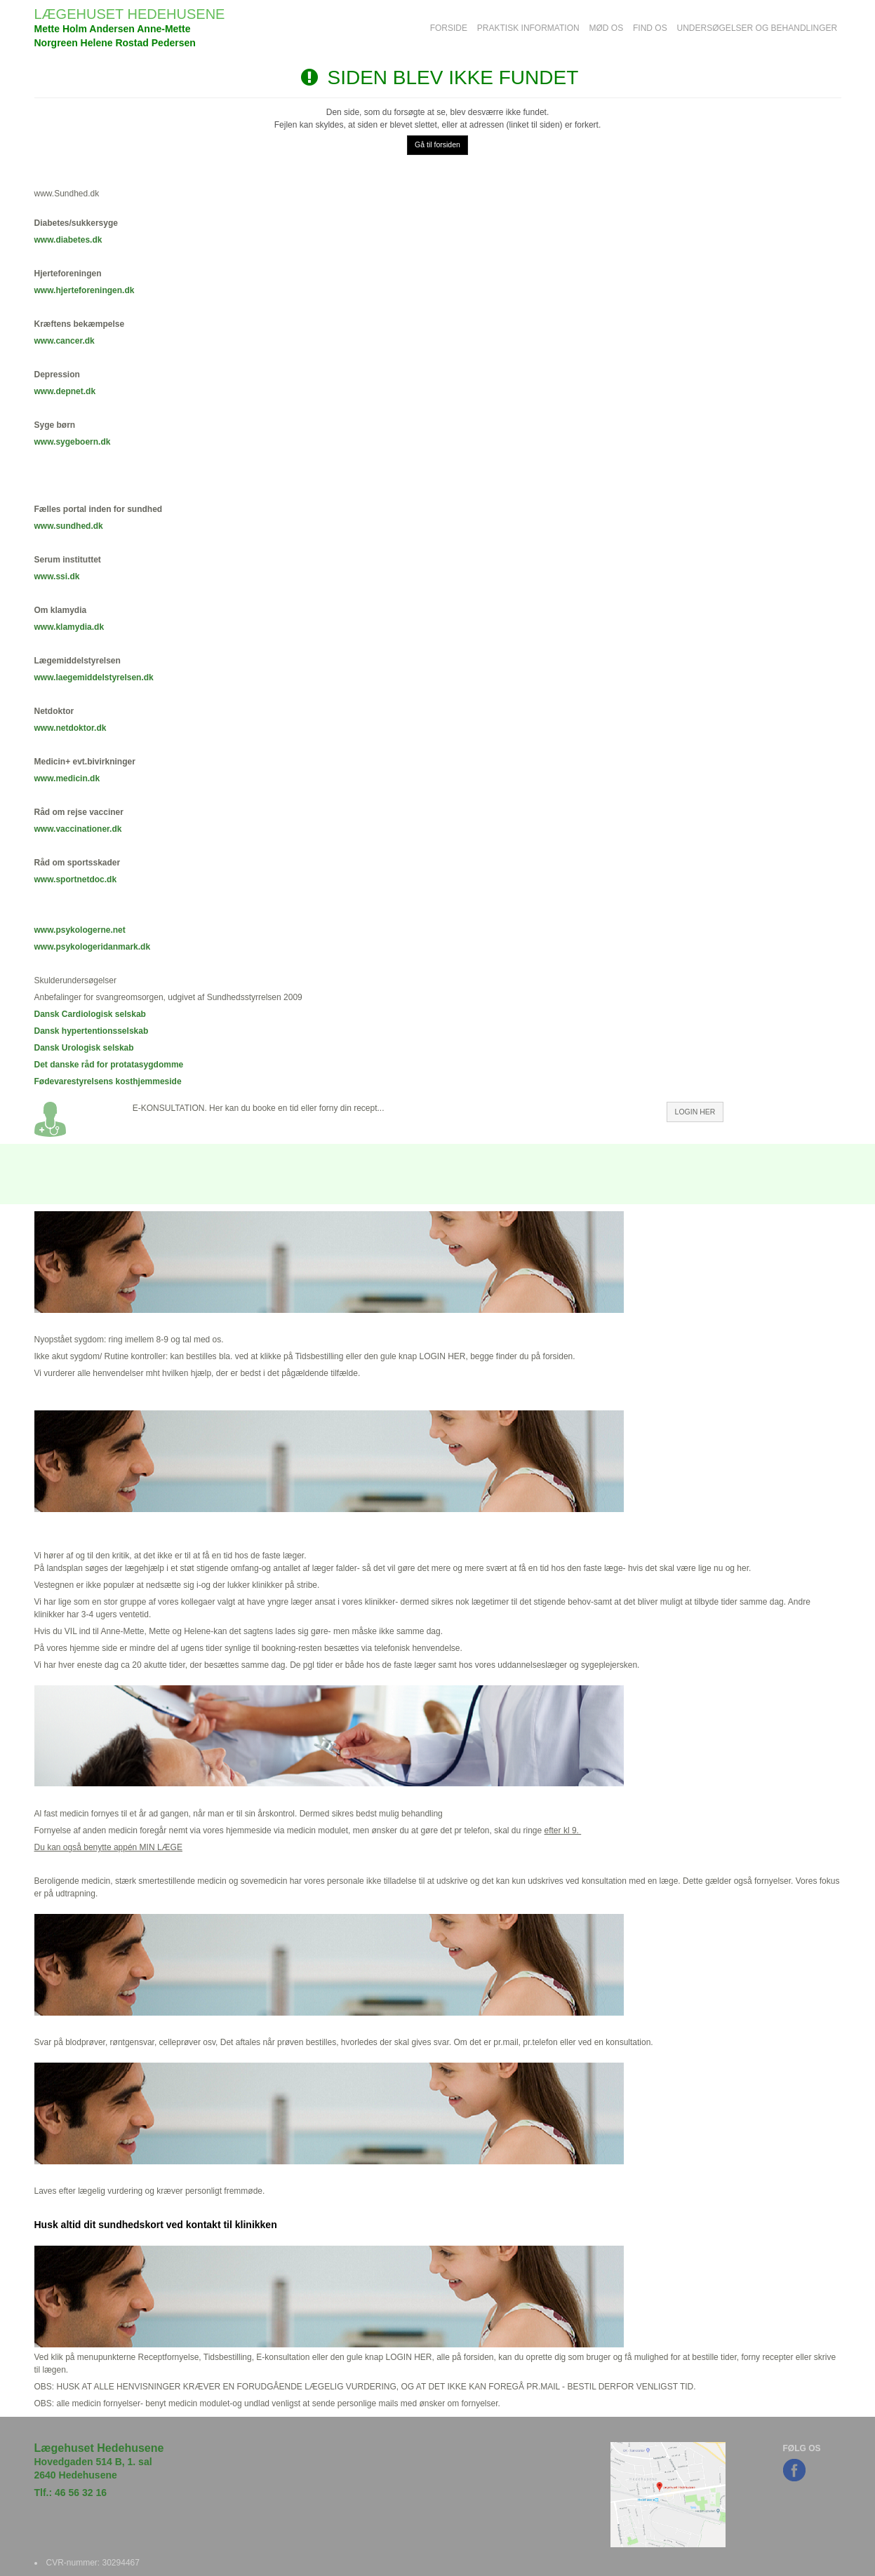 This screenshot has height=2576, width=875. I want to click on Dansk hypertentionsselskab, so click(91, 1031).